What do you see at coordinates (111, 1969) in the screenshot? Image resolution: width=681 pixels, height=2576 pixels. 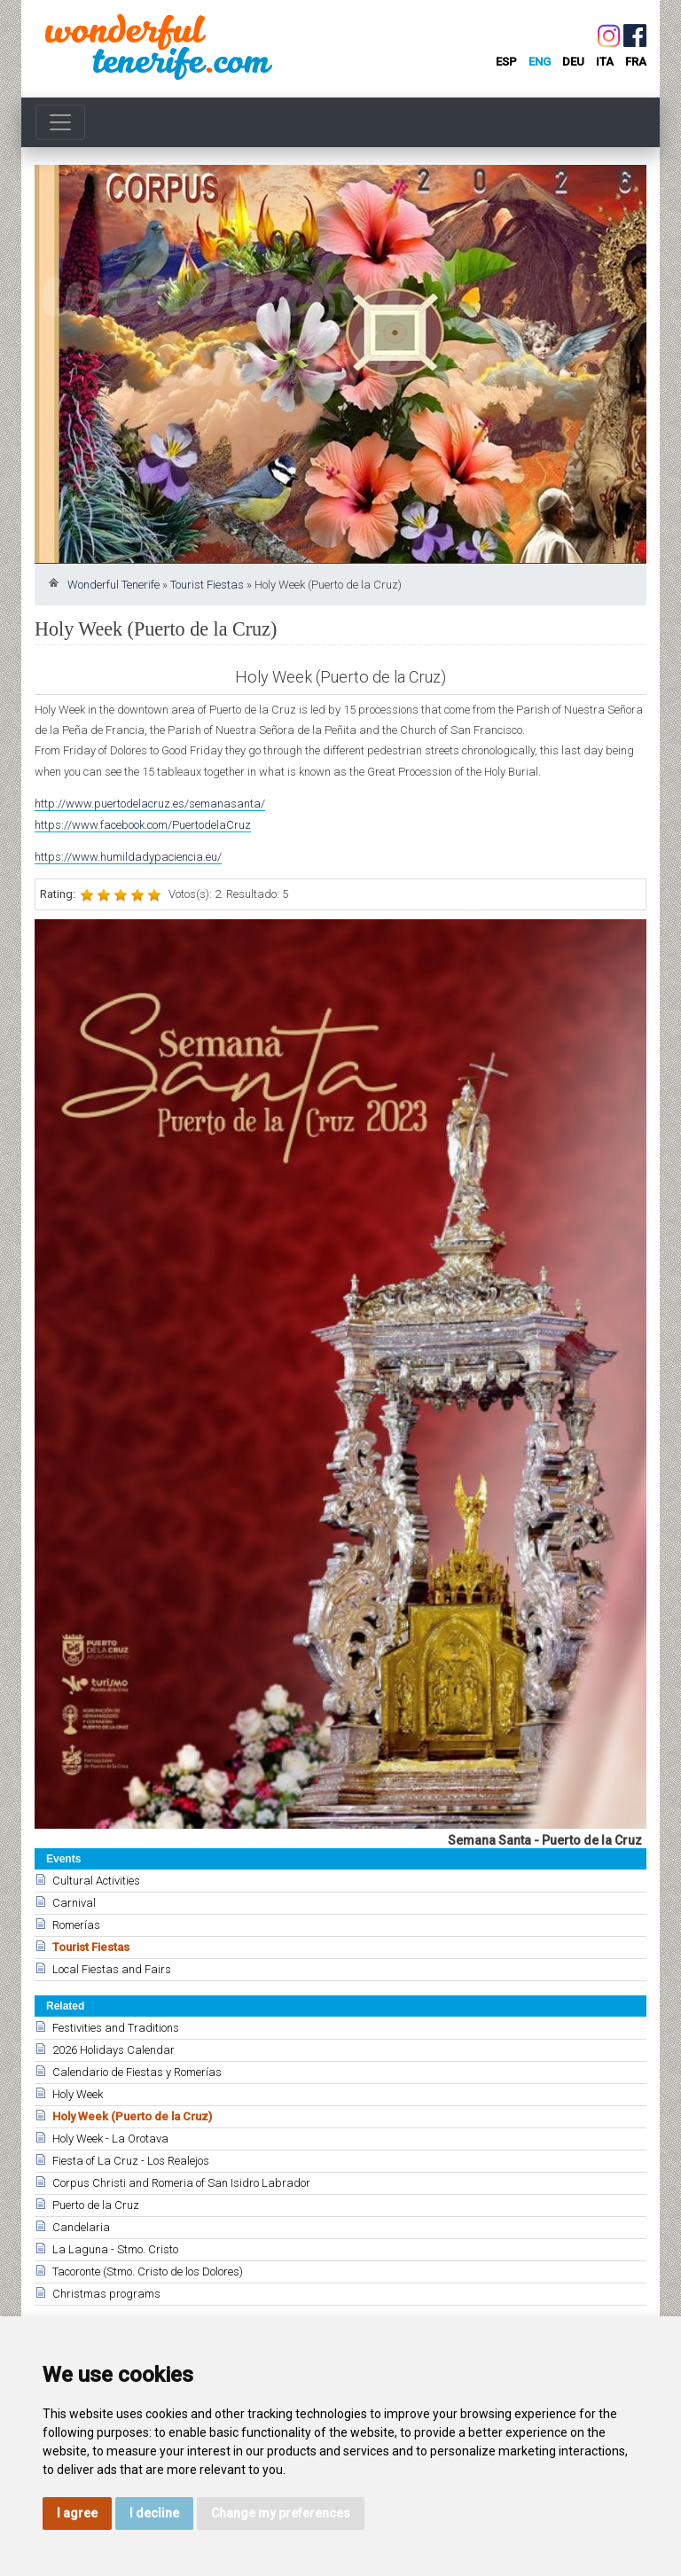 I see `Local Fiestas and Fairs` at bounding box center [111, 1969].